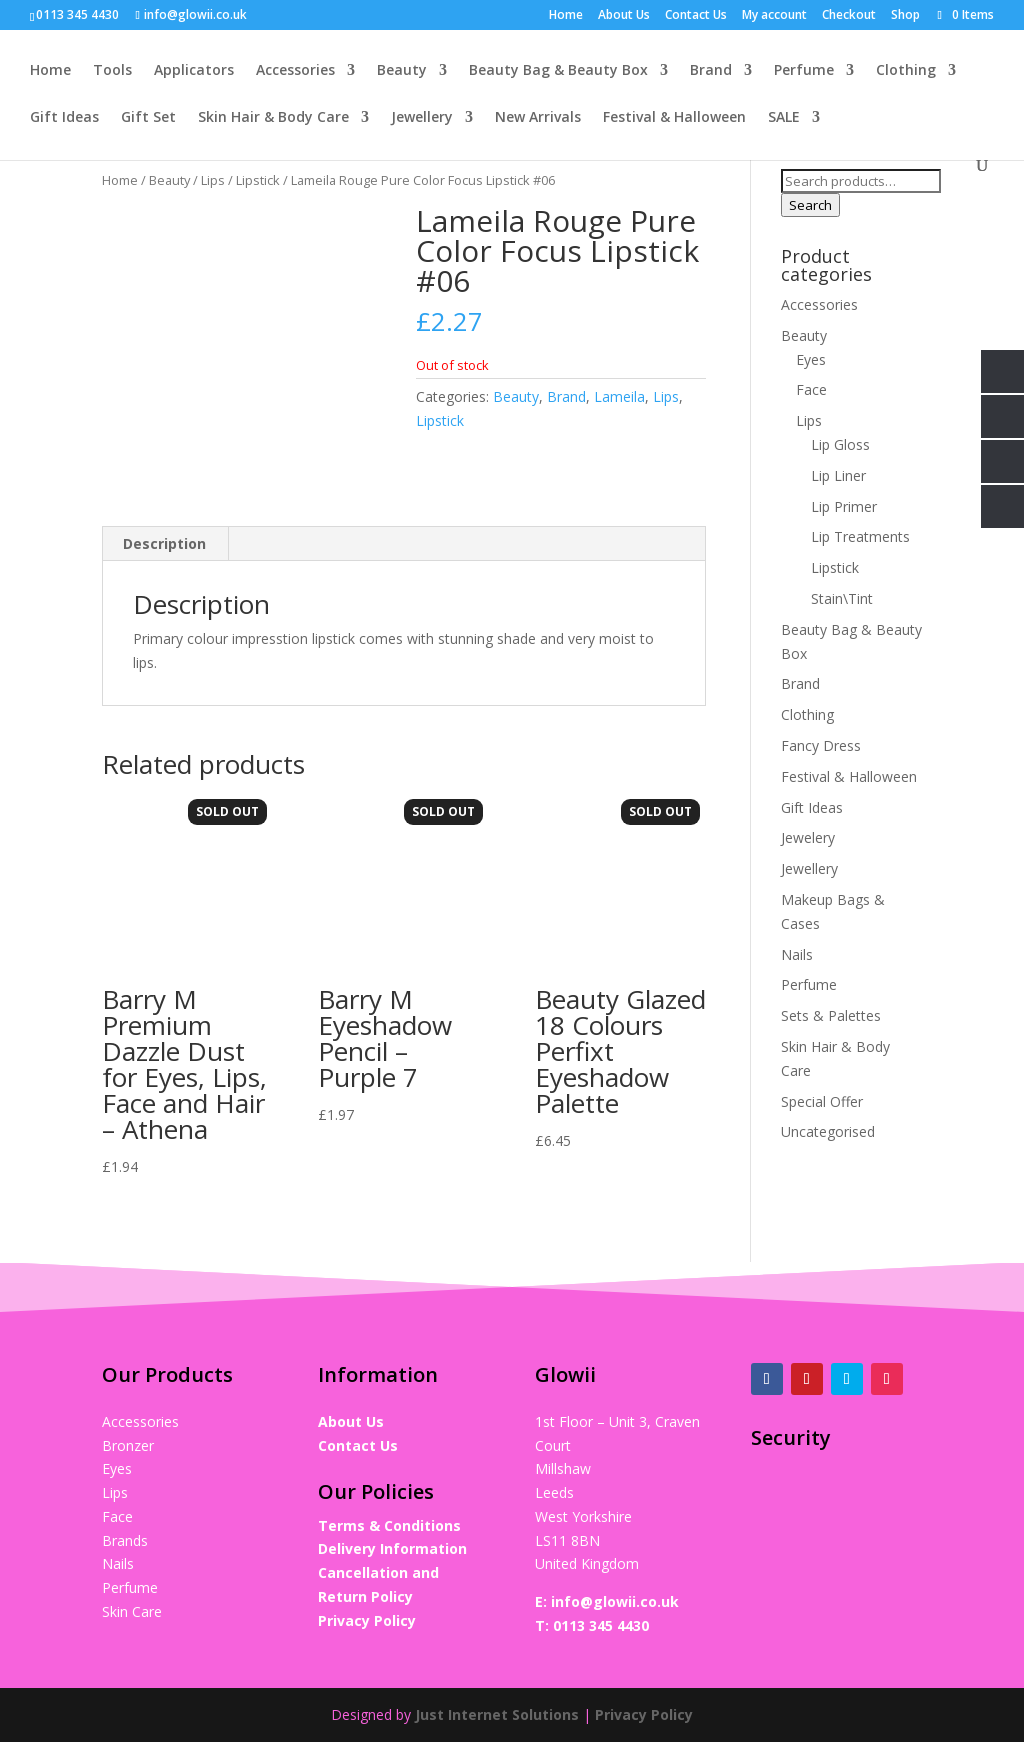 This screenshot has height=1742, width=1024. I want to click on Skin Hair & Body Care, so click(273, 118).